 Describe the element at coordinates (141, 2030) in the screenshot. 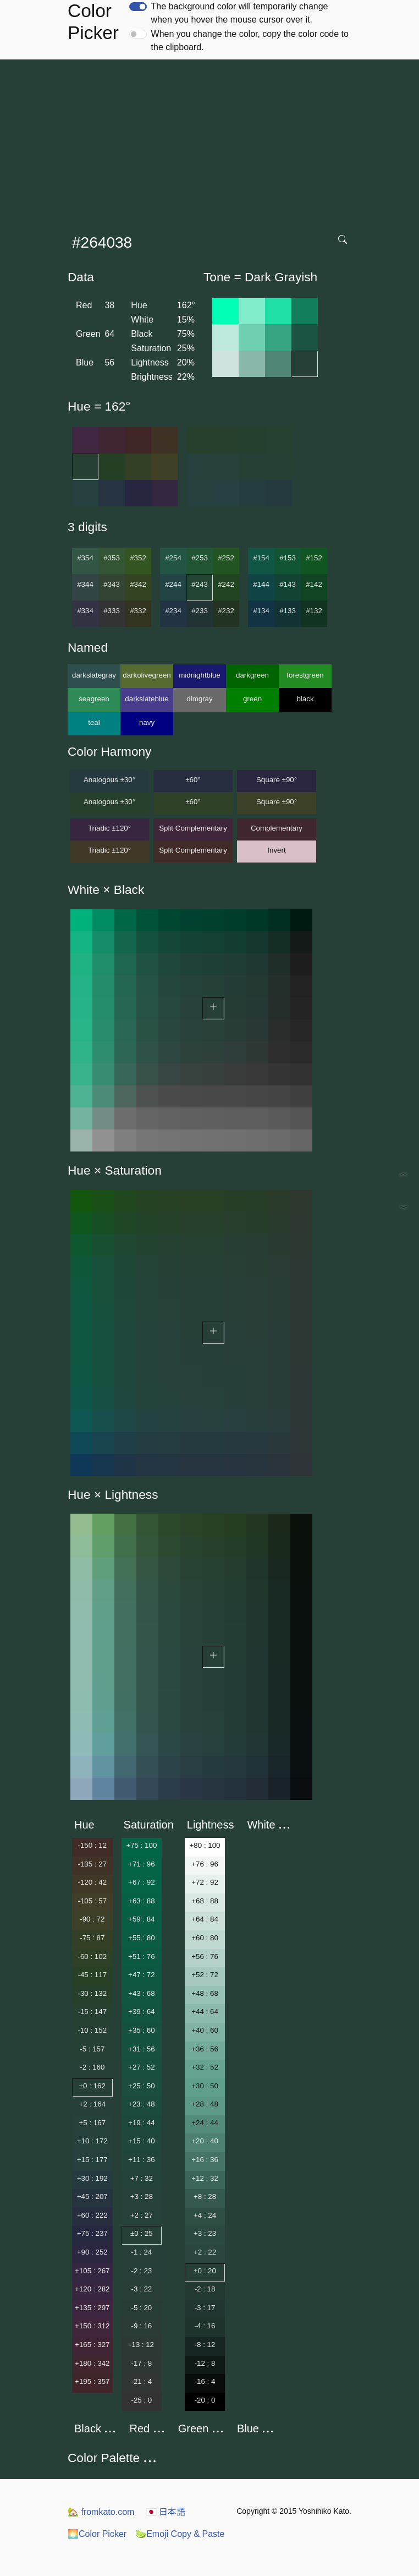

I see `+35 : 60` at that location.